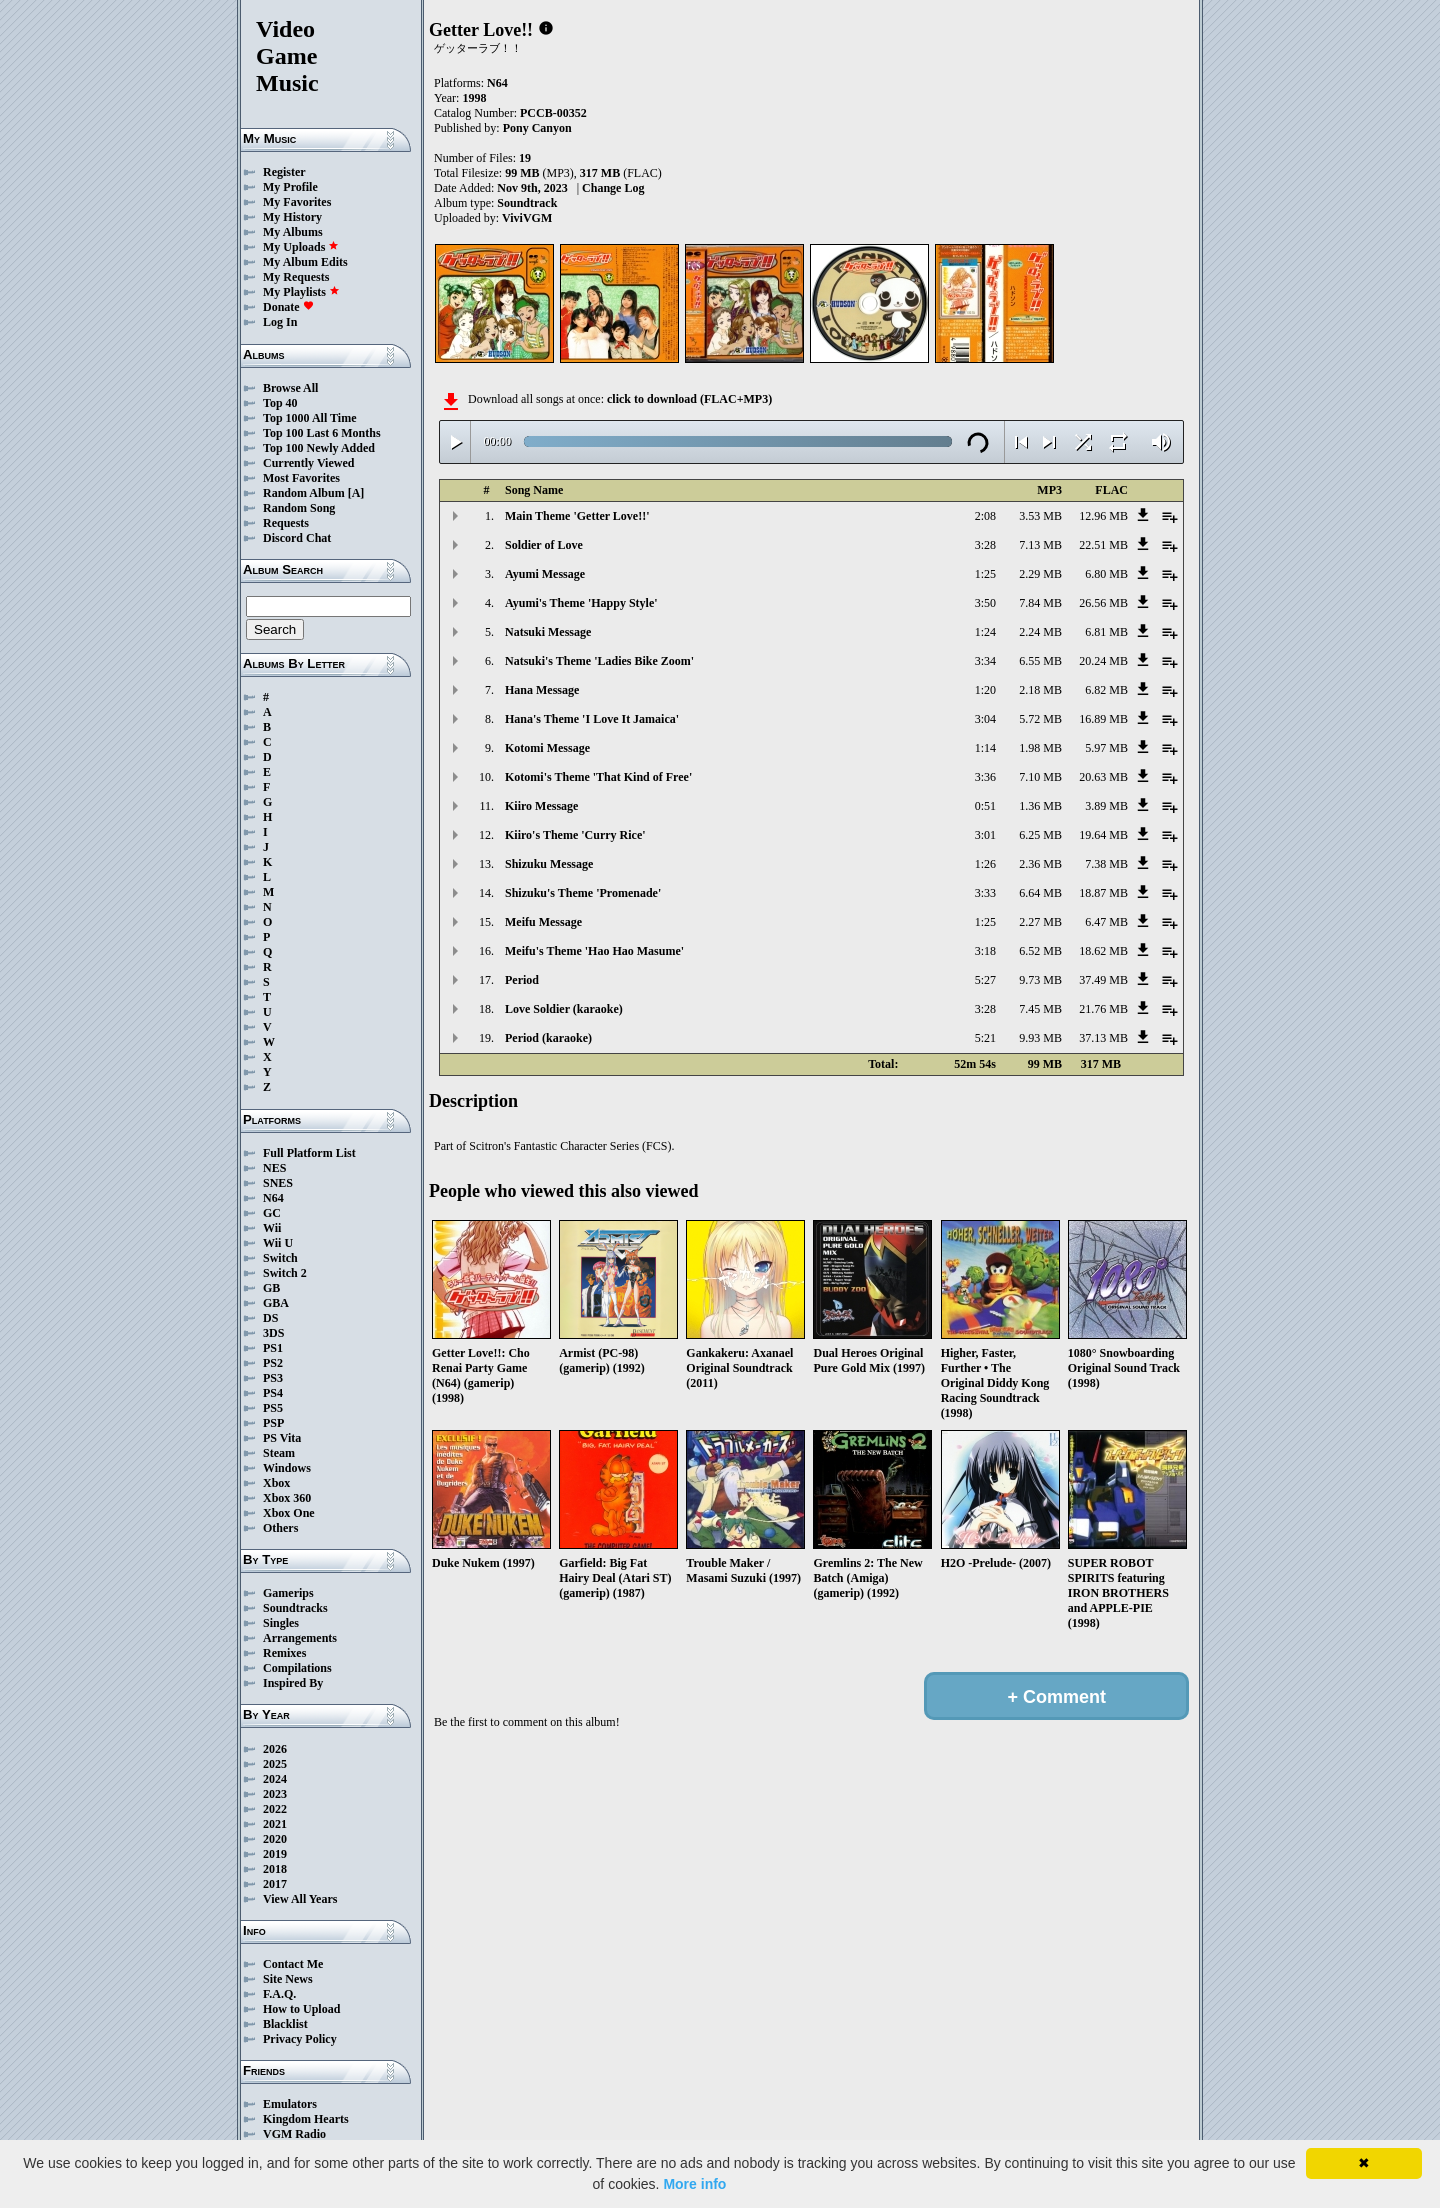 This screenshot has width=1440, height=2208. I want to click on 22.51 MB, so click(1103, 545).